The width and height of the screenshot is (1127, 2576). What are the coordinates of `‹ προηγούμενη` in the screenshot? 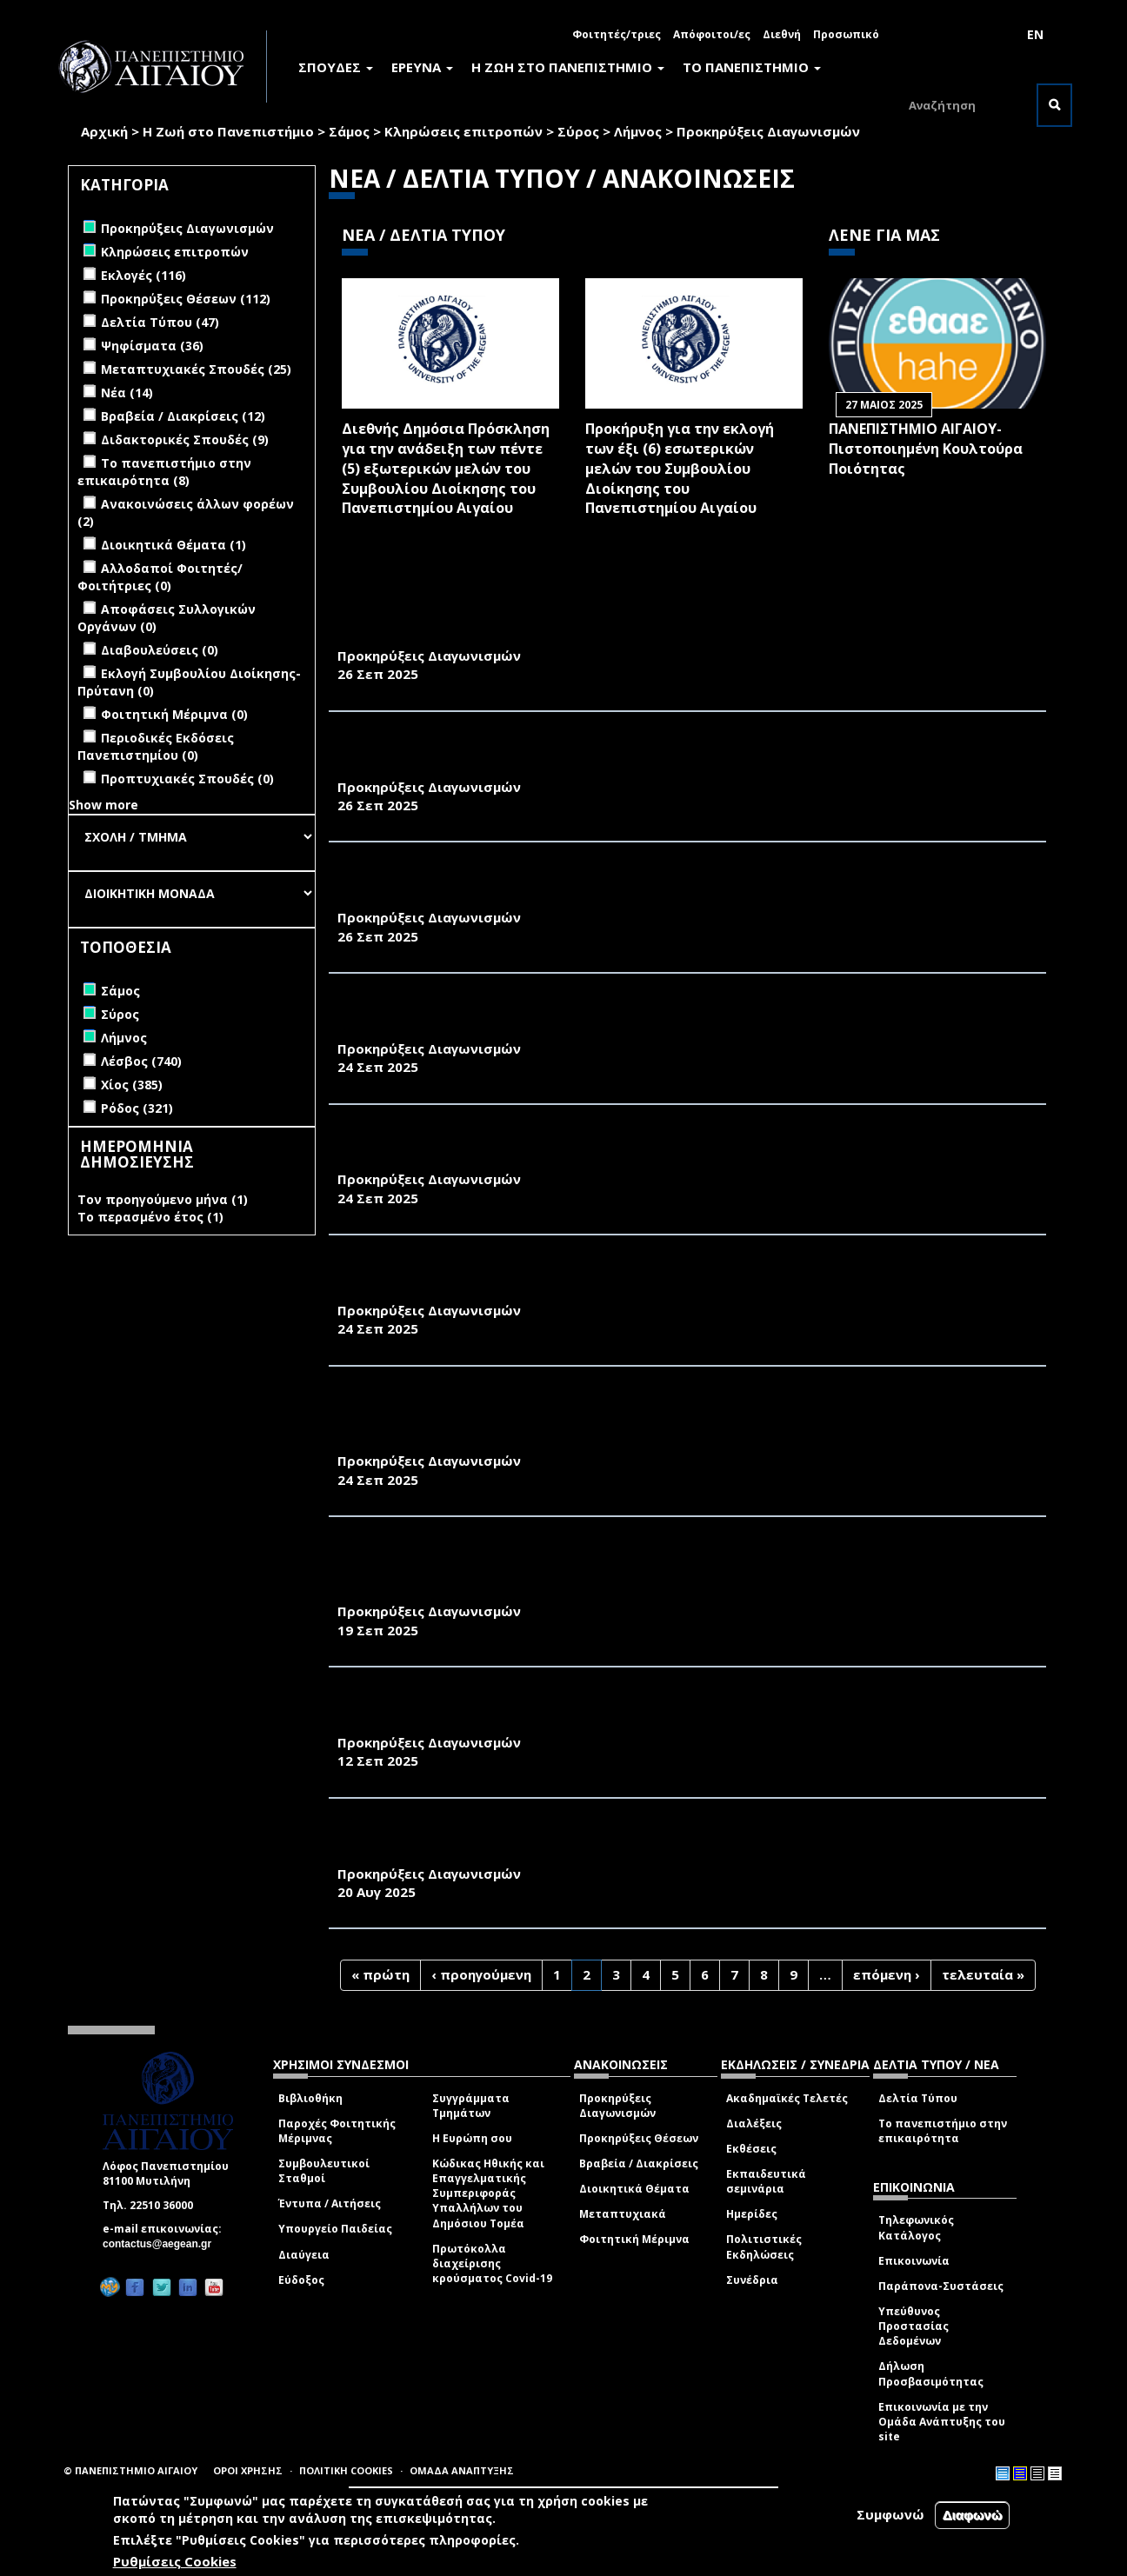 It's located at (481, 1974).